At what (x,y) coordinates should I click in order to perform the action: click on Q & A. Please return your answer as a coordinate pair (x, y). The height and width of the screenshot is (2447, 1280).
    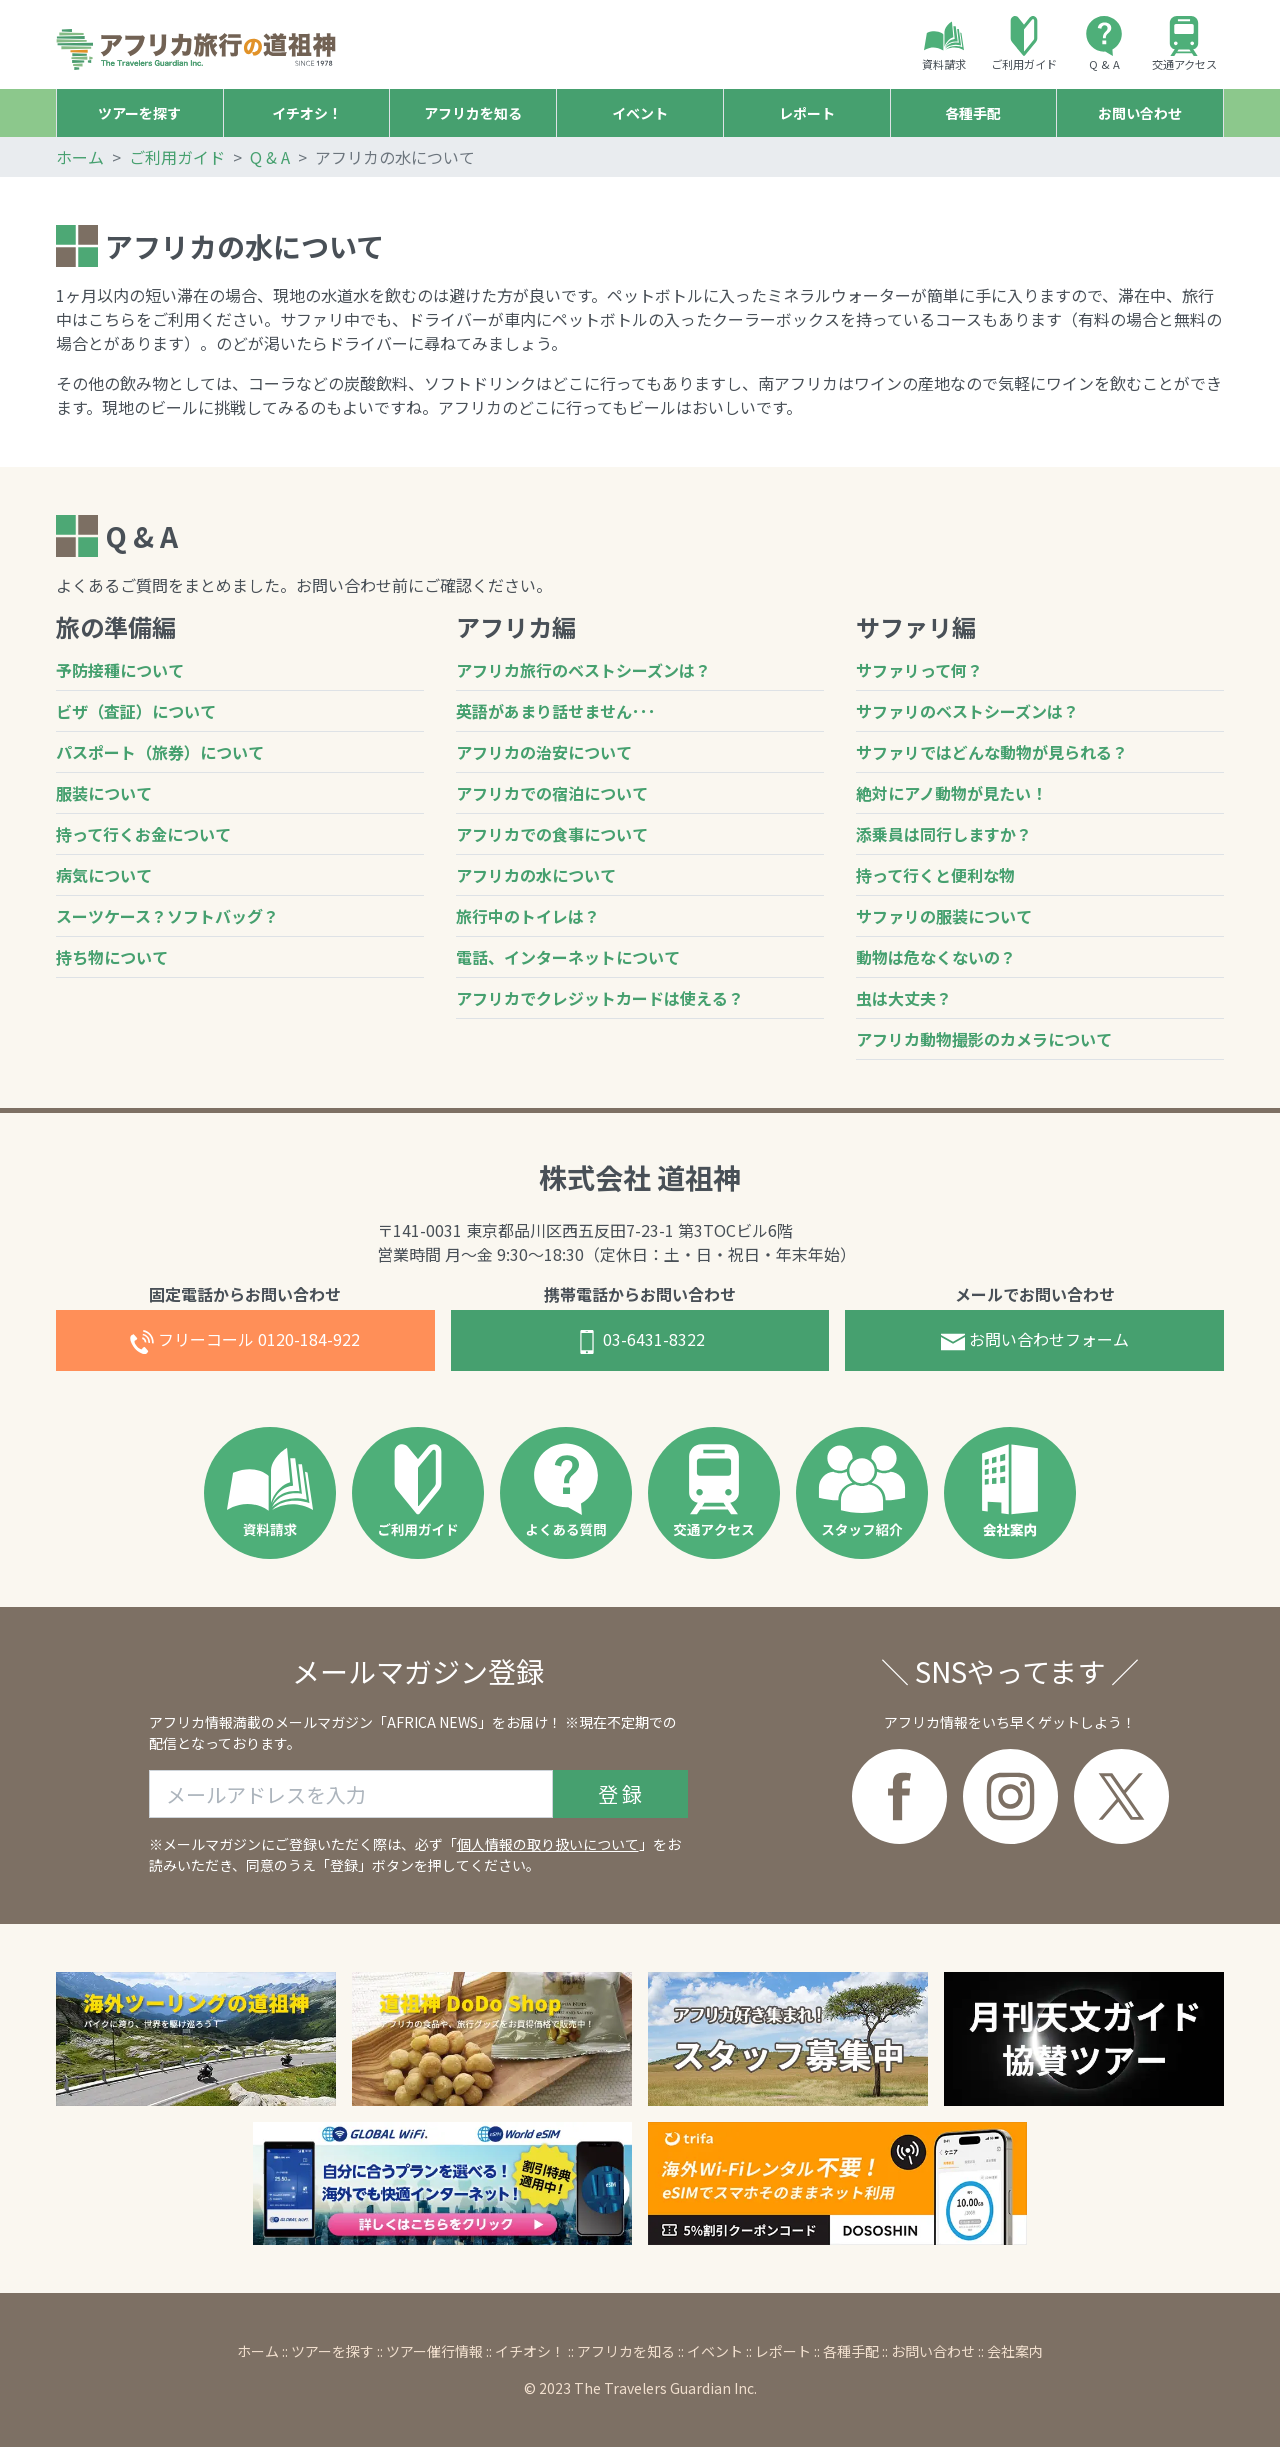
    Looking at the image, I should click on (1104, 44).